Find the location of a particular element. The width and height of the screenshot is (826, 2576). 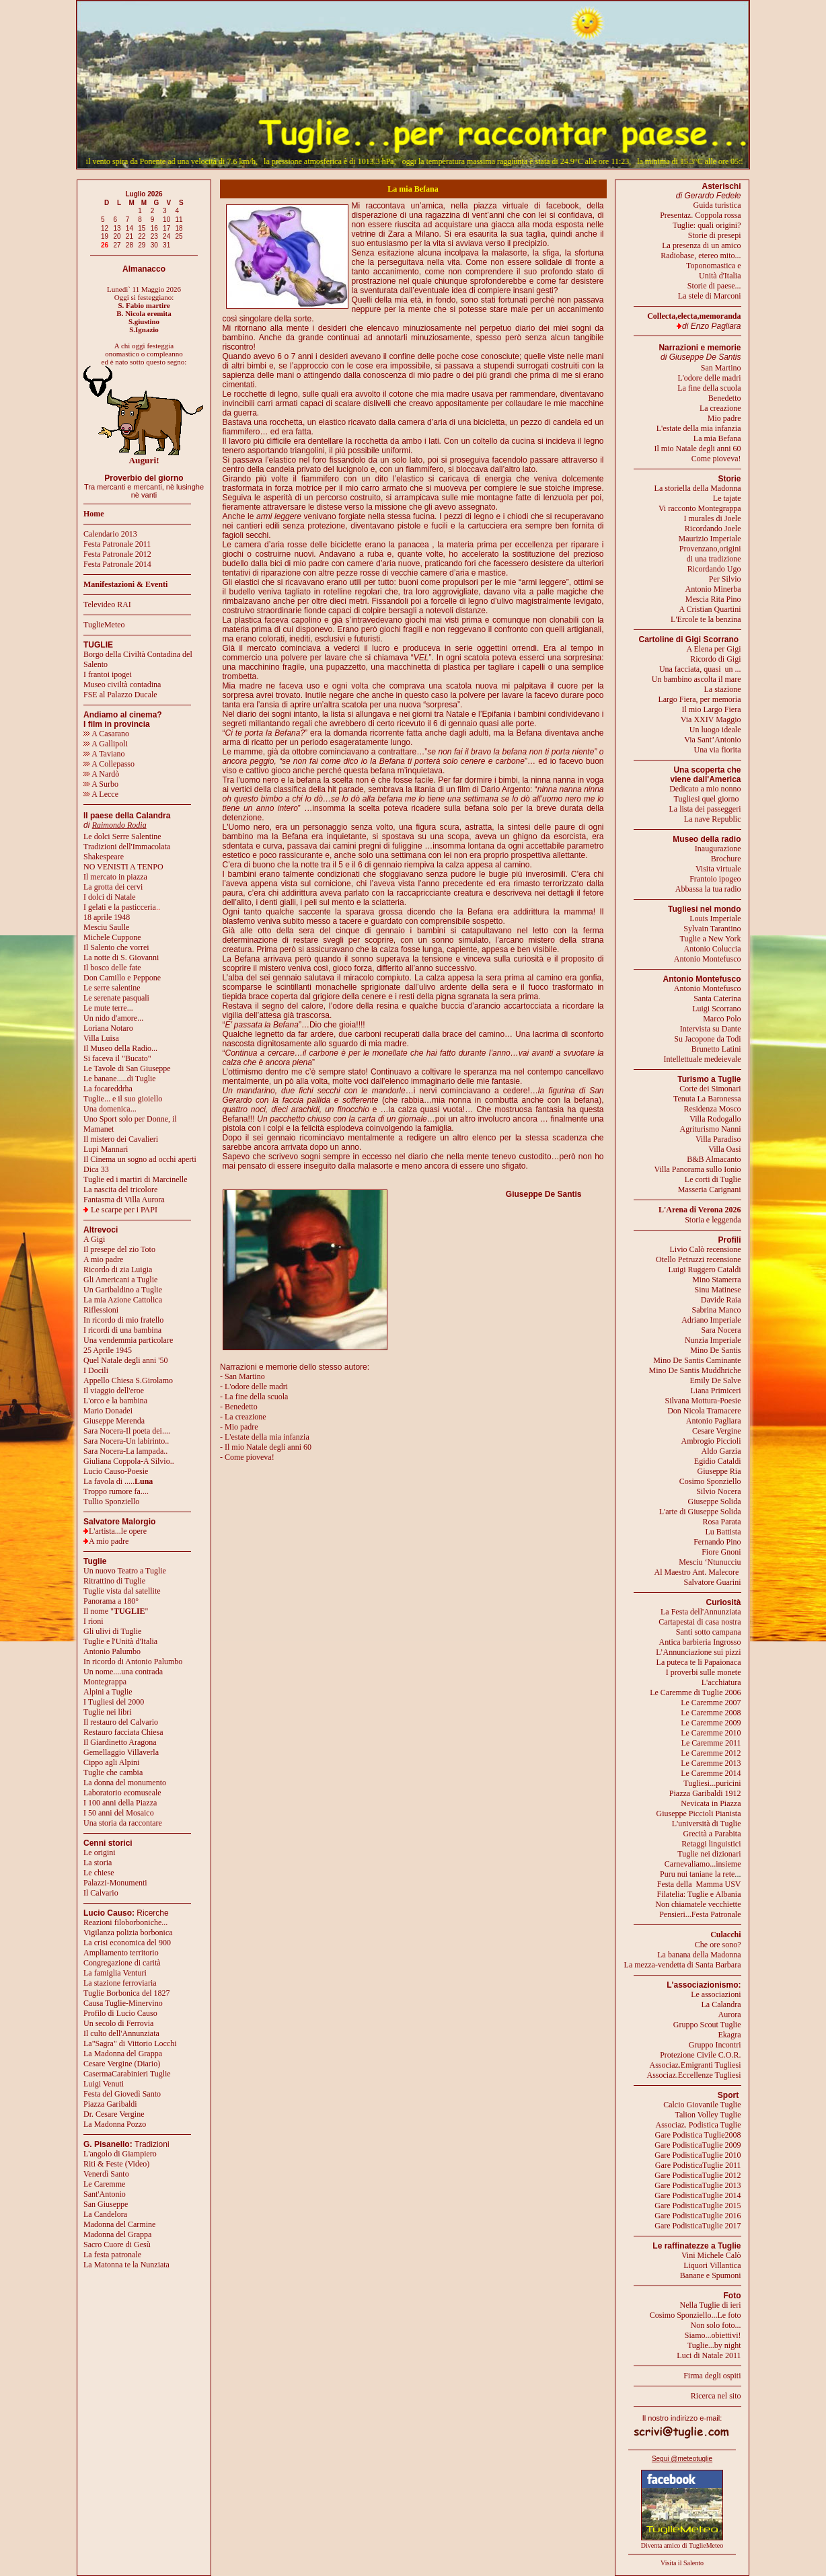

Palazzi-Monumenti is located at coordinates (115, 1882).